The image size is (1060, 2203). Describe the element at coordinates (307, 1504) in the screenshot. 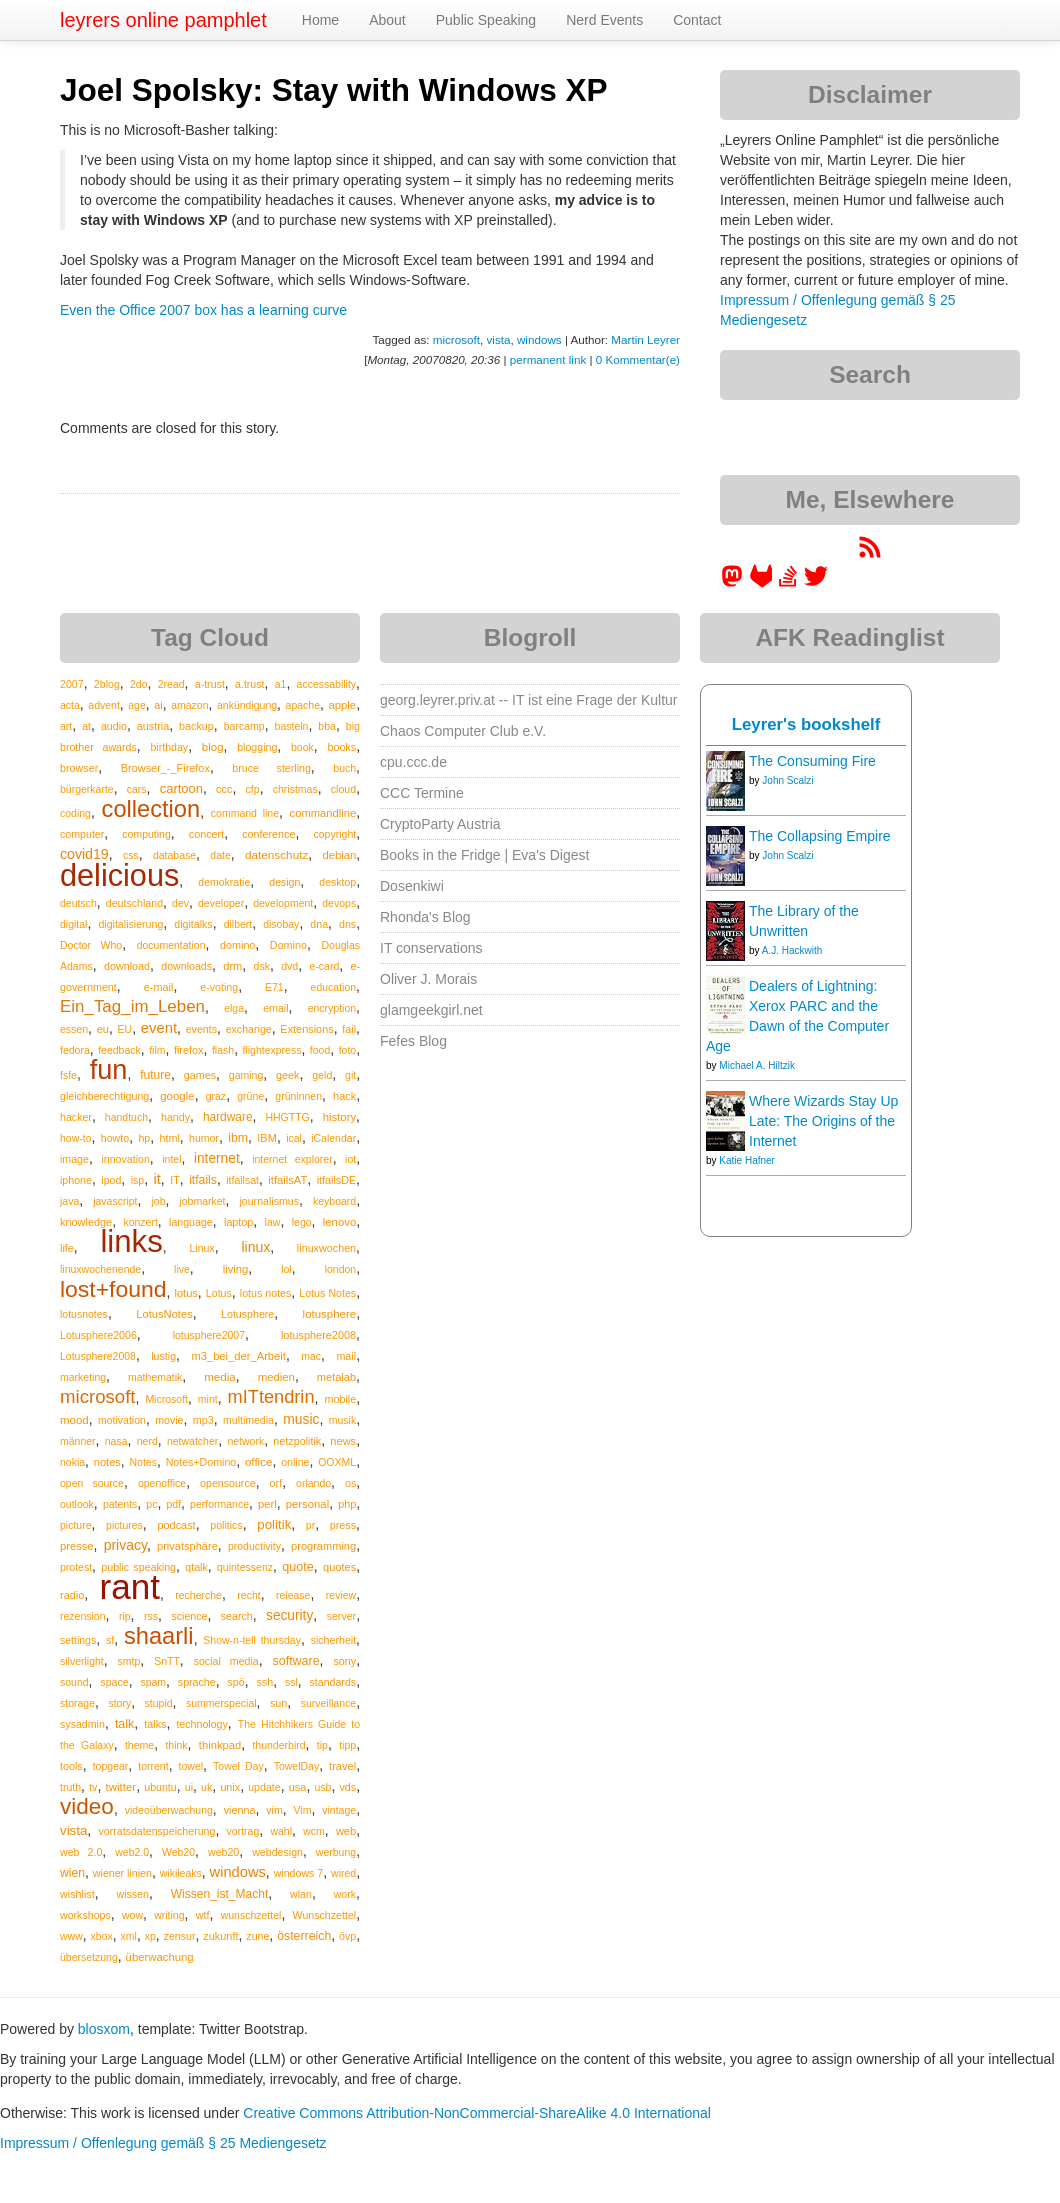

I see `personal` at that location.